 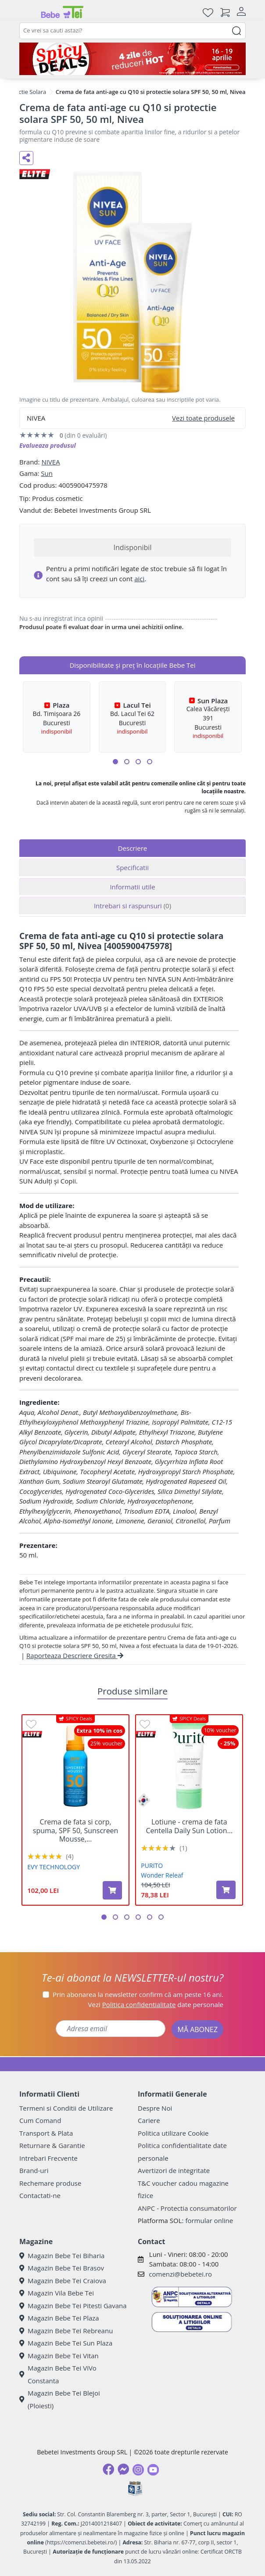 What do you see at coordinates (48, 2158) in the screenshot?
I see `Intrebari Frecvente` at bounding box center [48, 2158].